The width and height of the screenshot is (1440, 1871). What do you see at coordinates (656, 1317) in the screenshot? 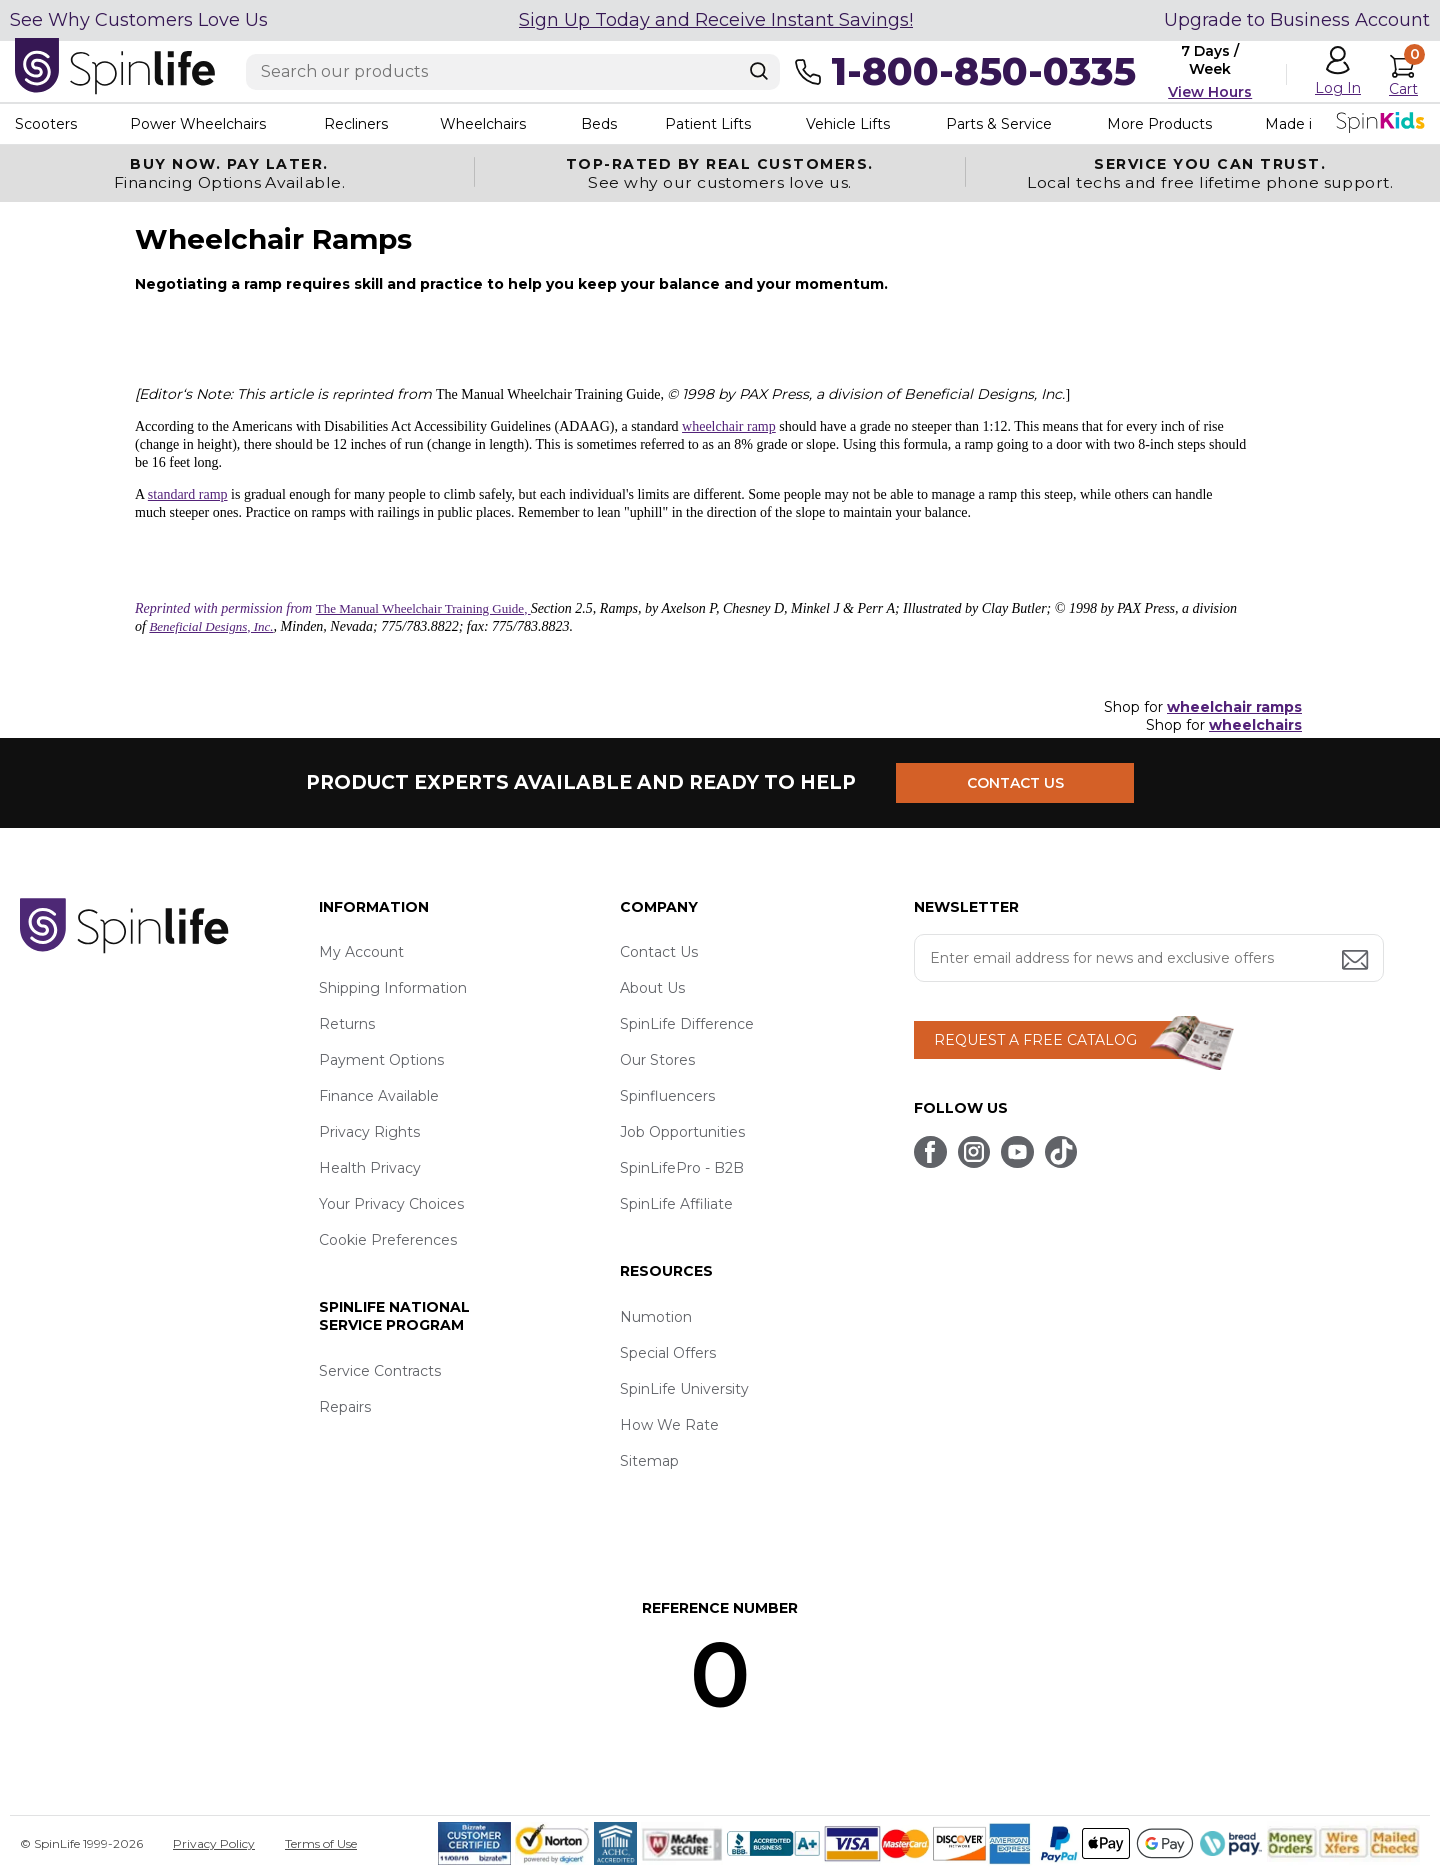
I see `Numotion` at bounding box center [656, 1317].